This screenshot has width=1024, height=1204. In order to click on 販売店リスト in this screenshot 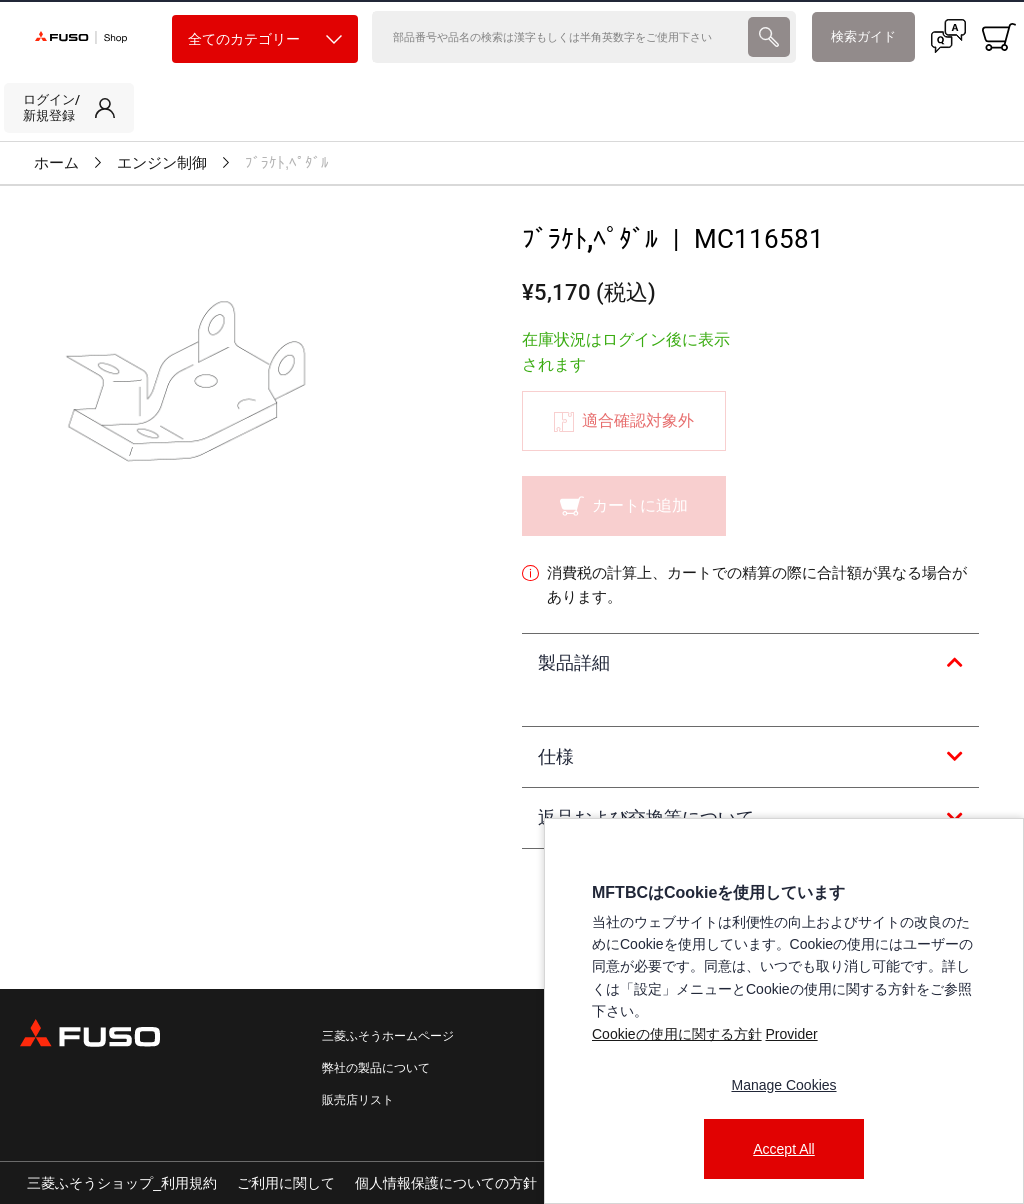, I will do `click(358, 1100)`.